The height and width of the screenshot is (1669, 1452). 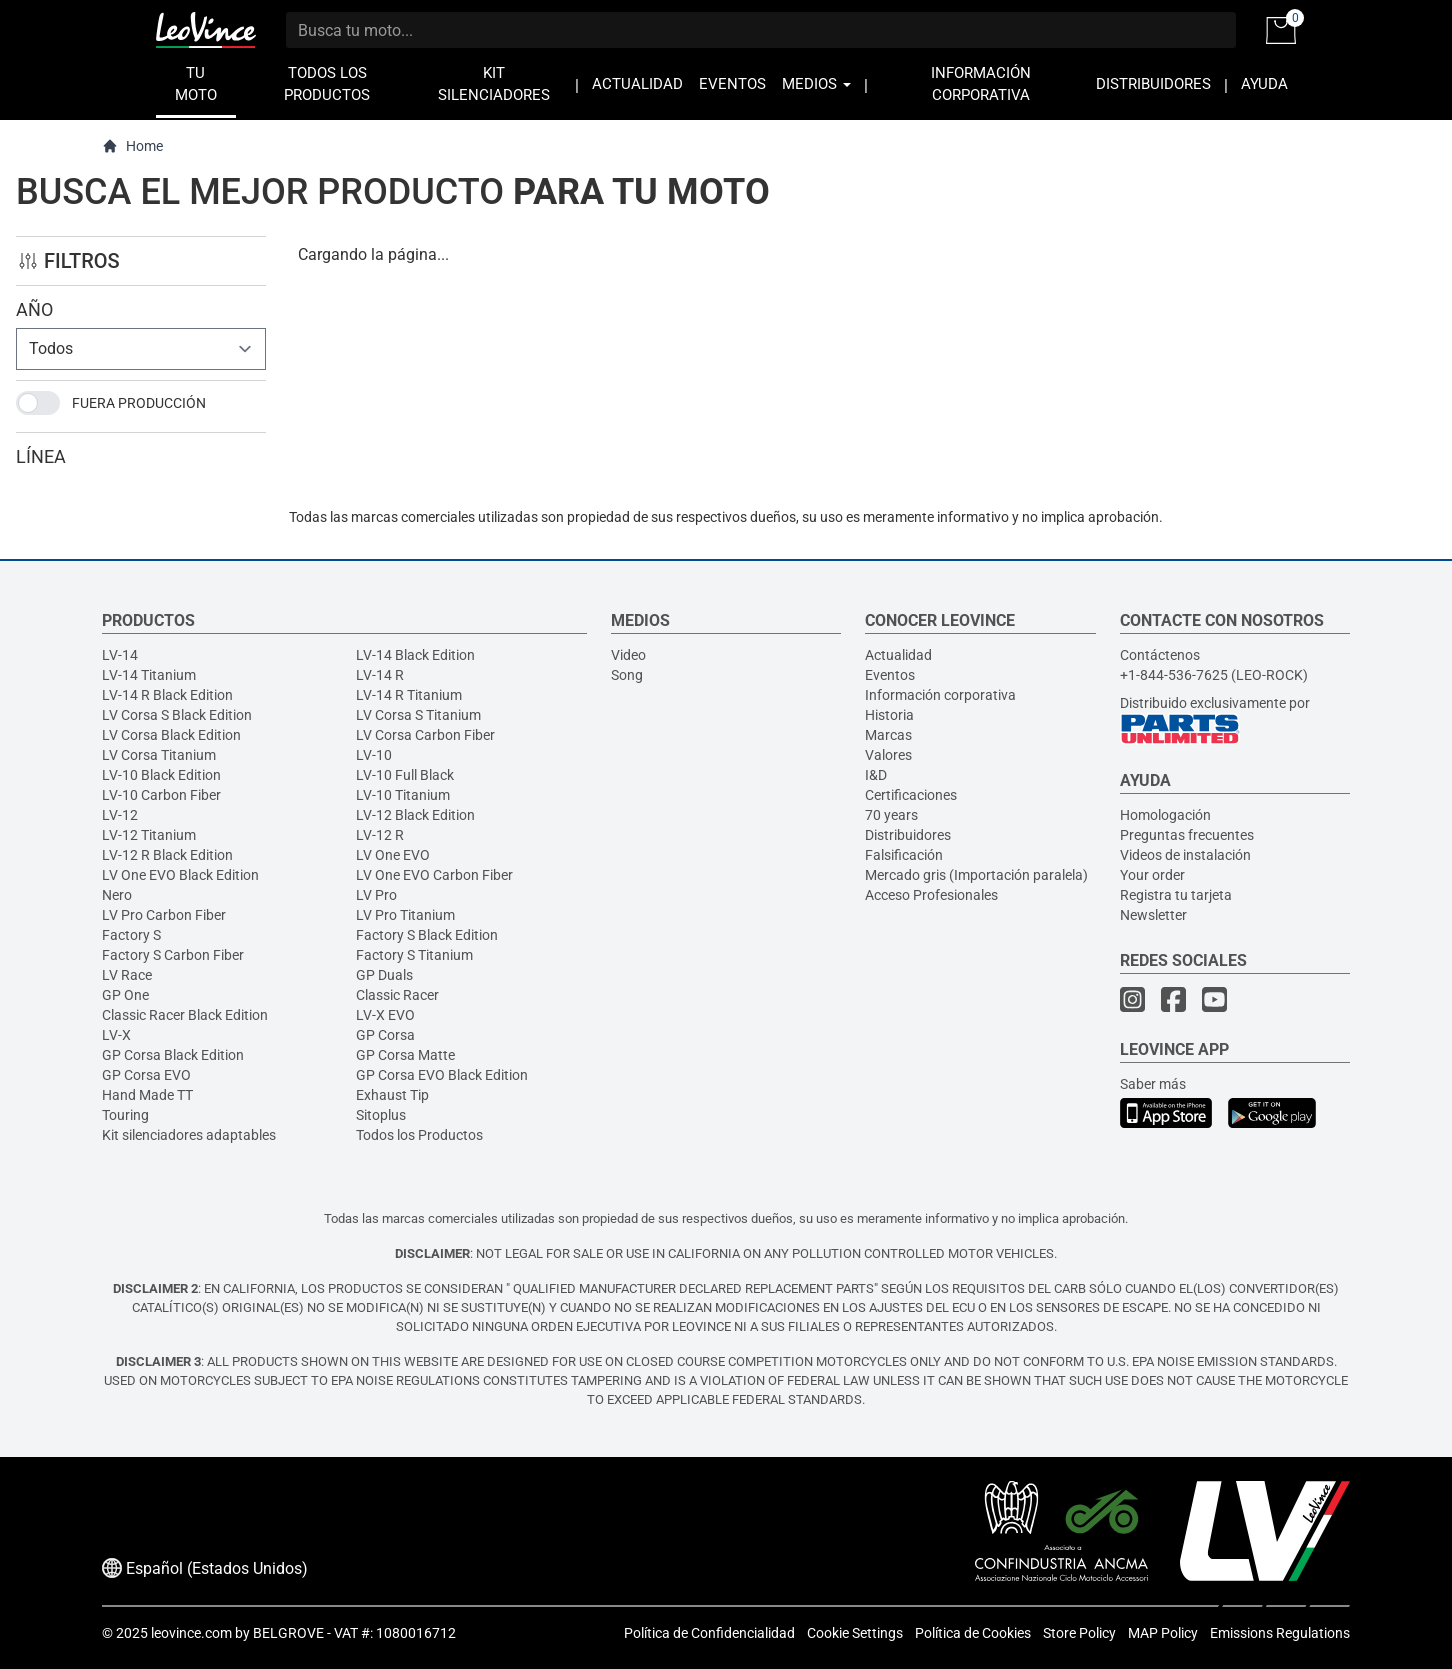 I want to click on EVENTOS, so click(x=732, y=84).